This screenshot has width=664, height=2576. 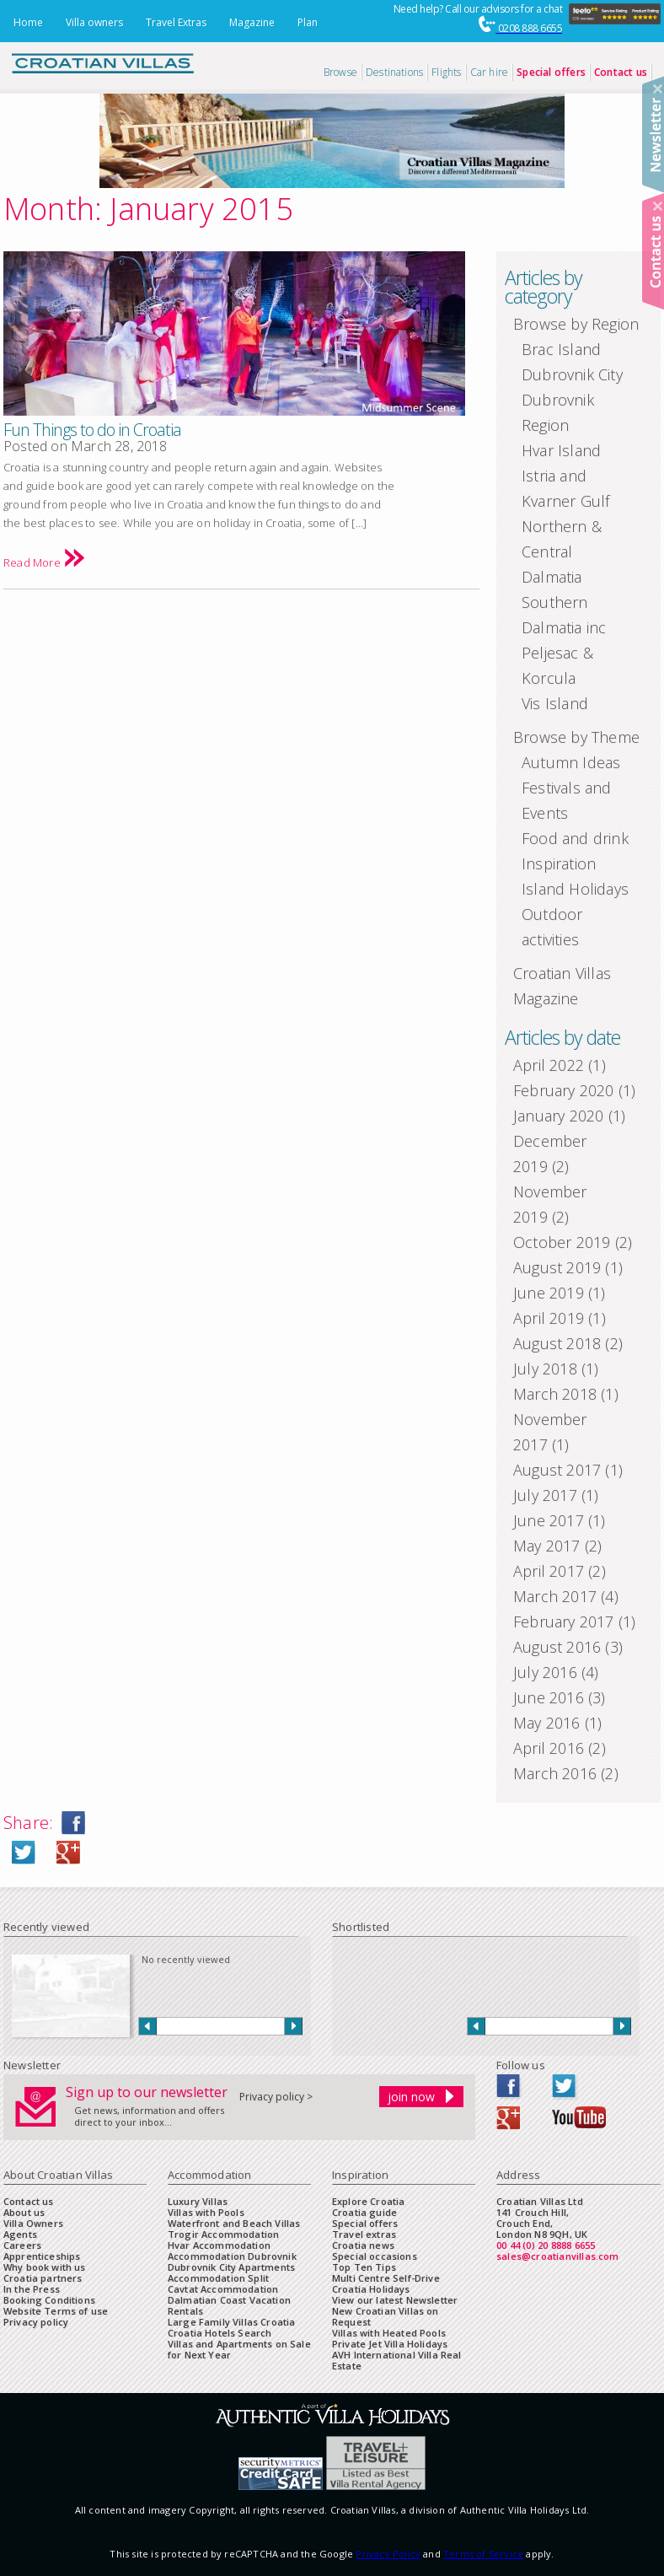 I want to click on Home, so click(x=28, y=22).